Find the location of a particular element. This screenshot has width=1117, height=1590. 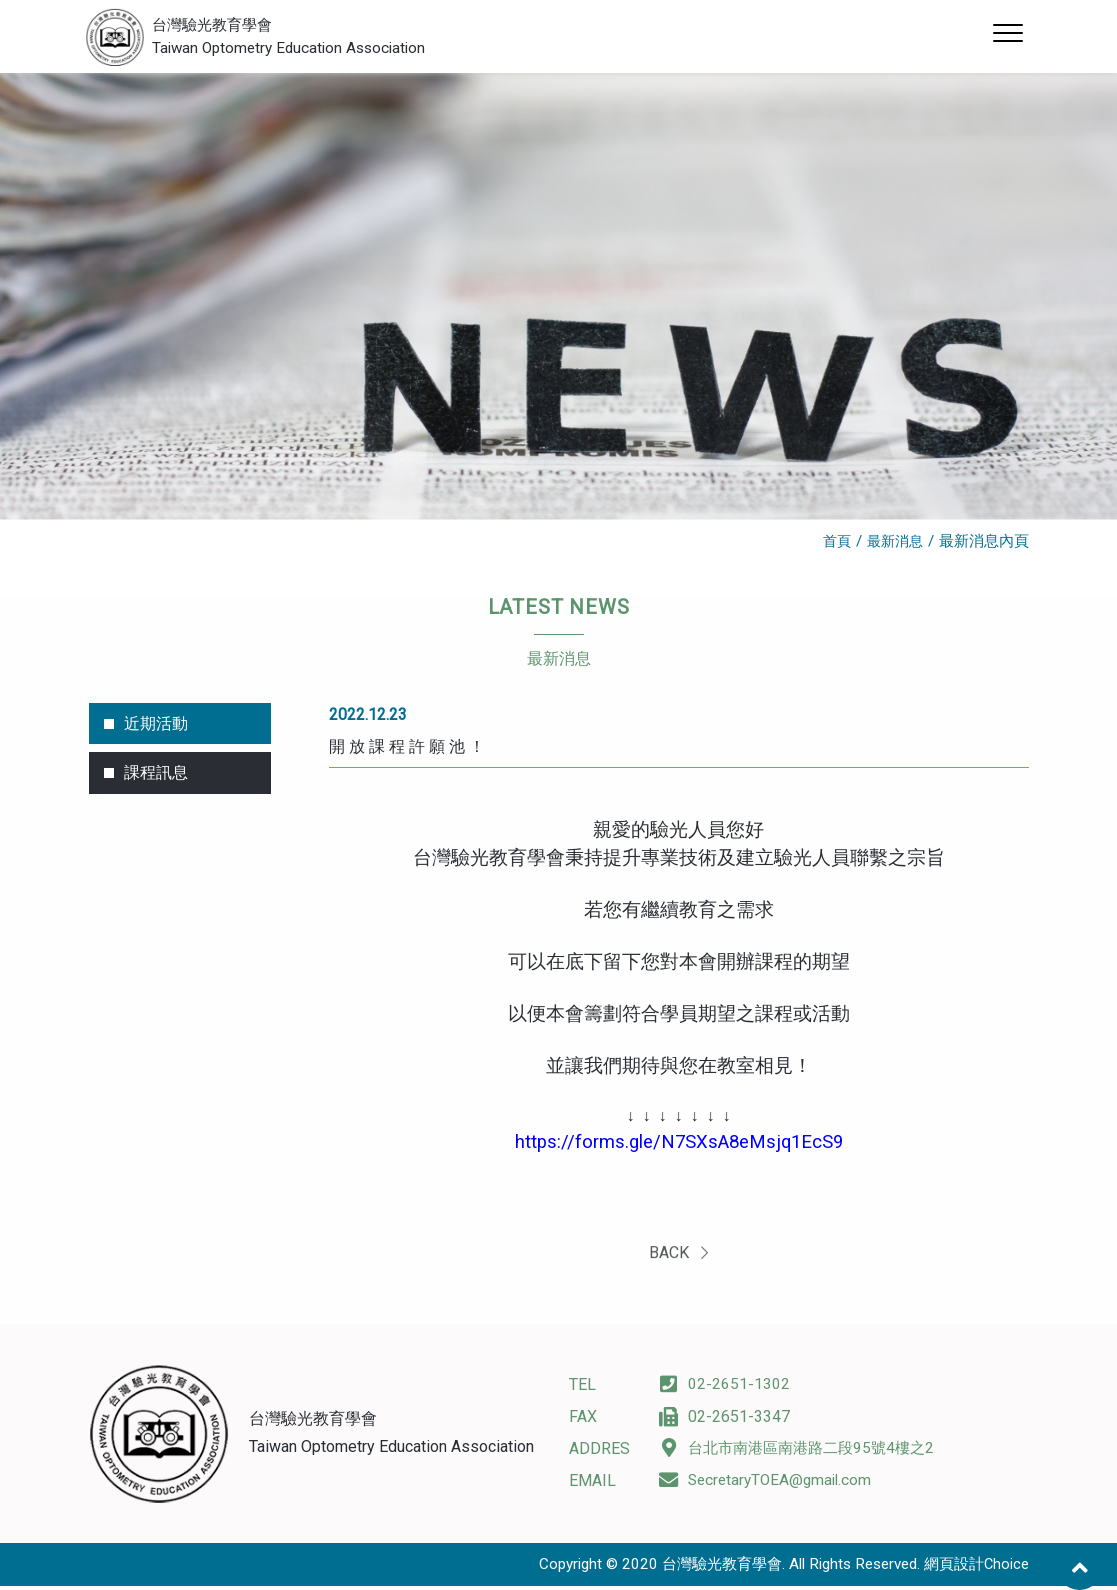

https://forms.gle/N7SXsA8eMsjq1EcS9 is located at coordinates (679, 1147).